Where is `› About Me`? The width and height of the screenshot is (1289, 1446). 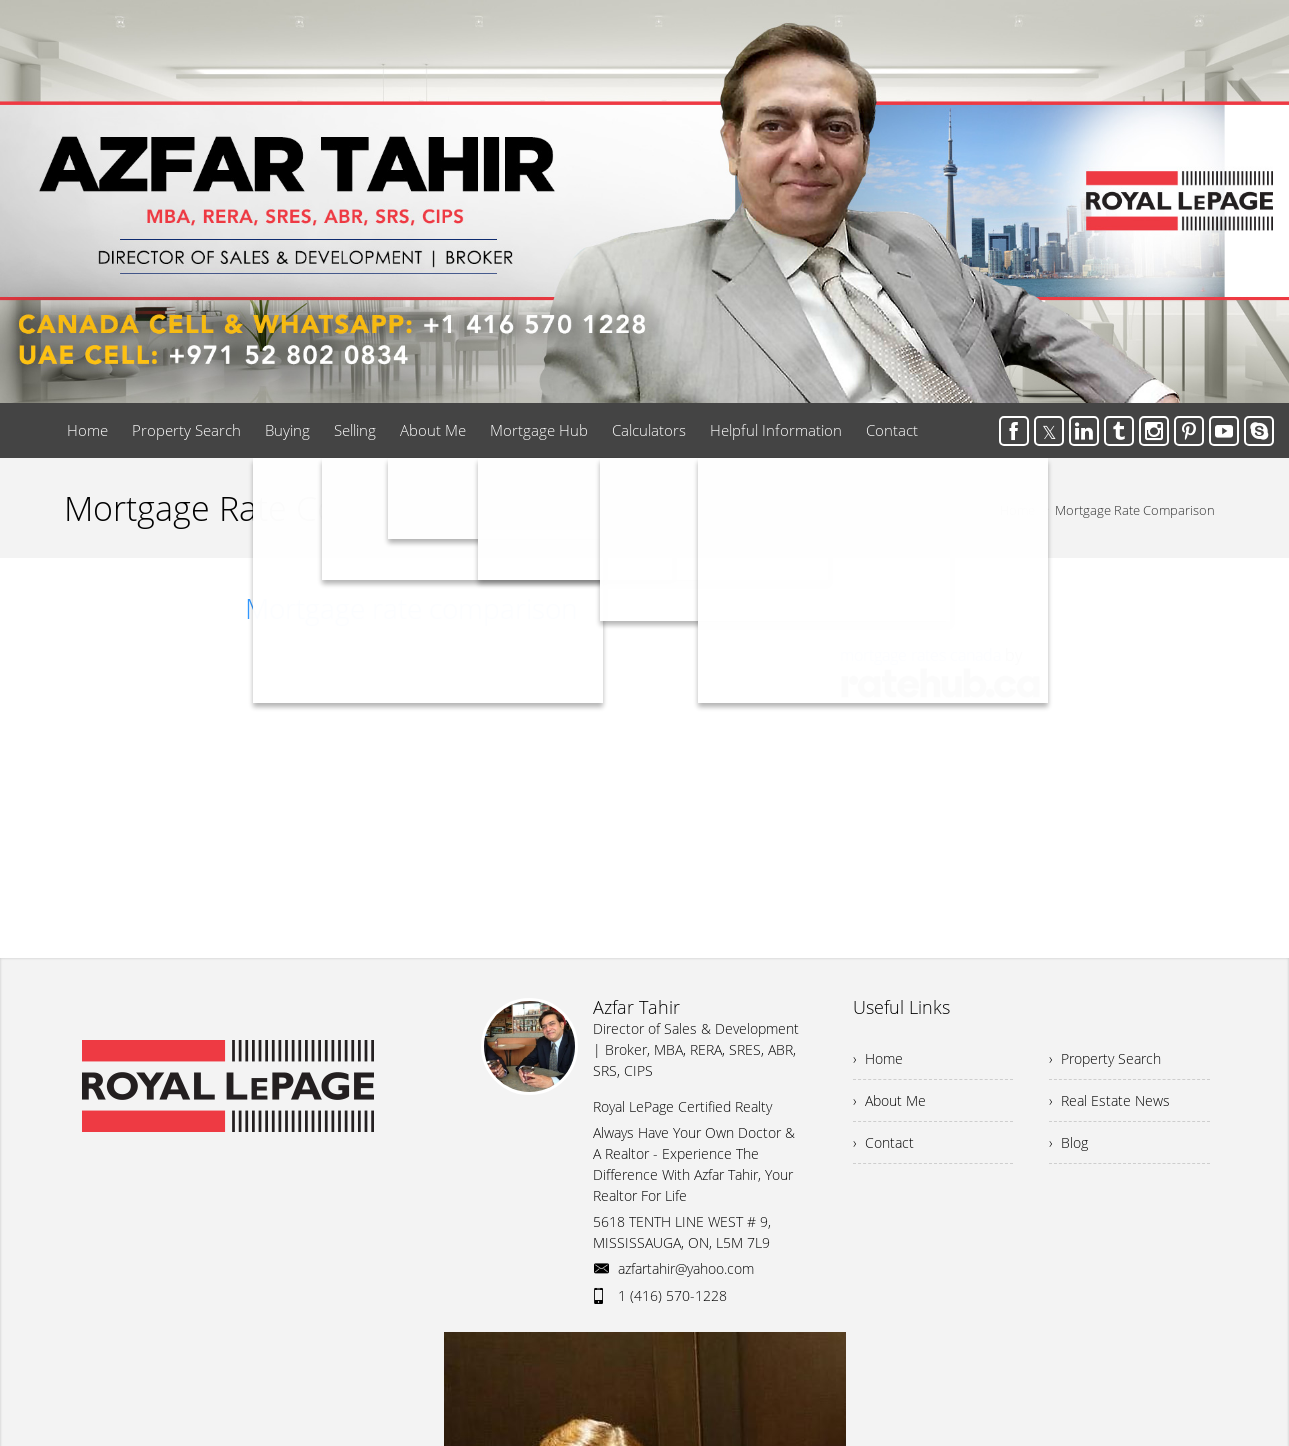 › About Me is located at coordinates (889, 1100).